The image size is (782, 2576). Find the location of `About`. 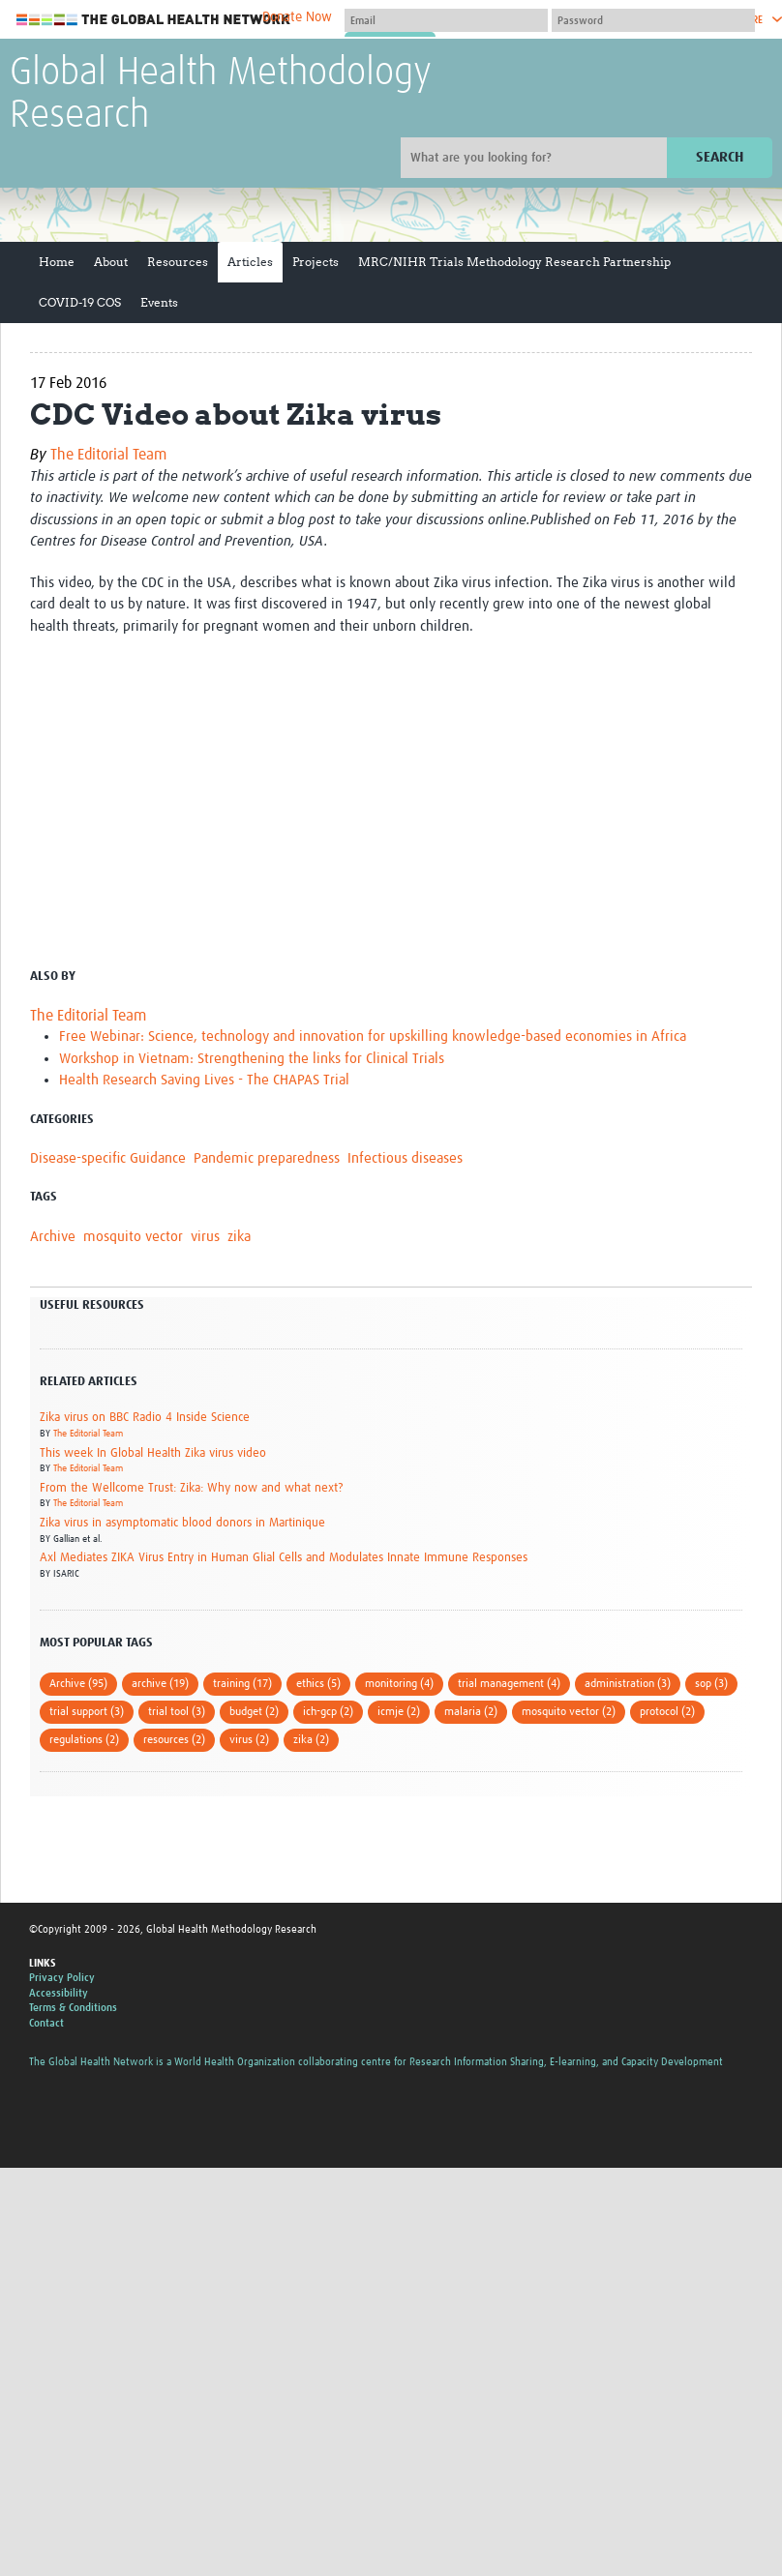

About is located at coordinates (111, 261).